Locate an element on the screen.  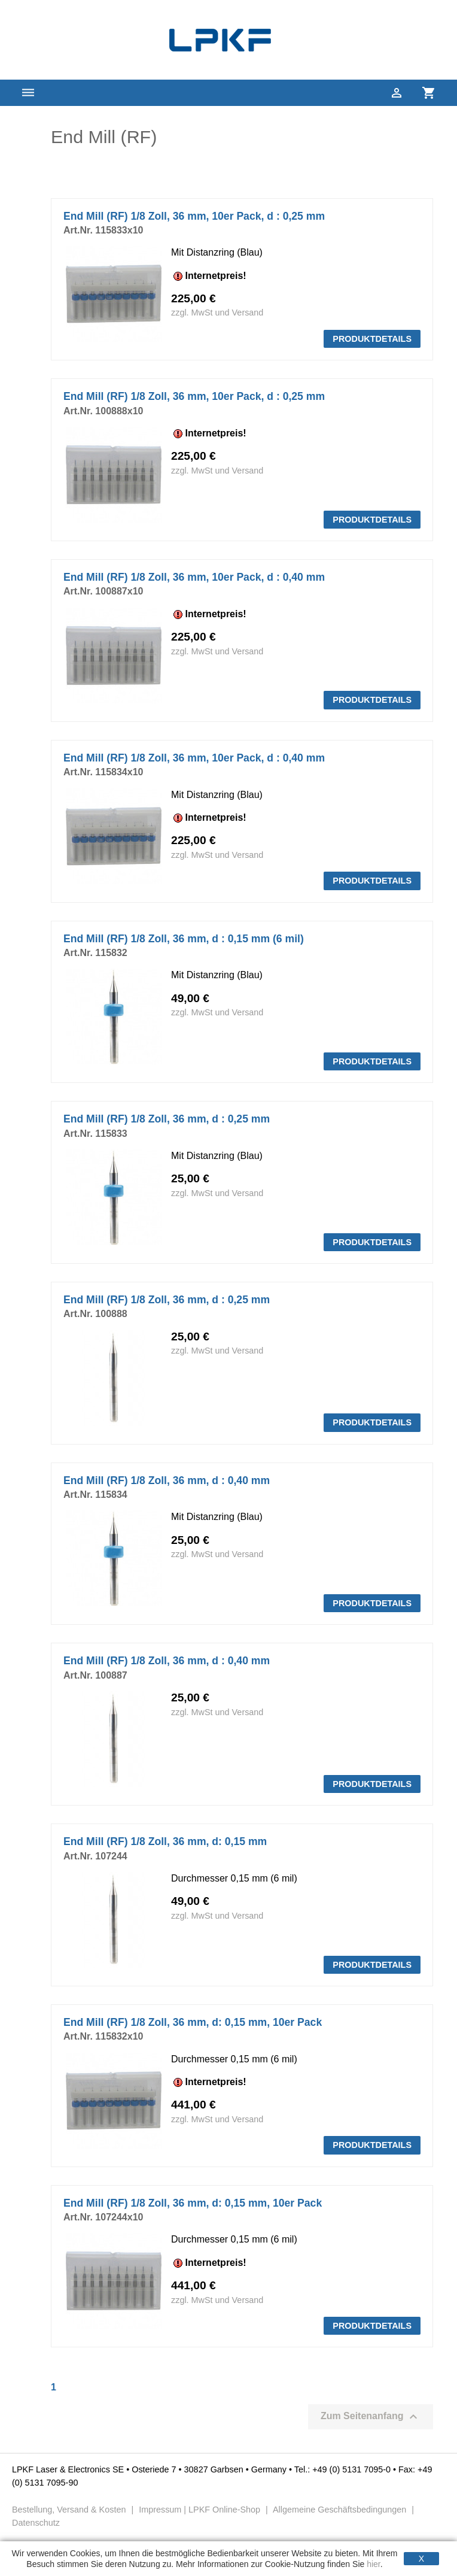
Impressum | LPKF Online-Shop is located at coordinates (199, 2509).